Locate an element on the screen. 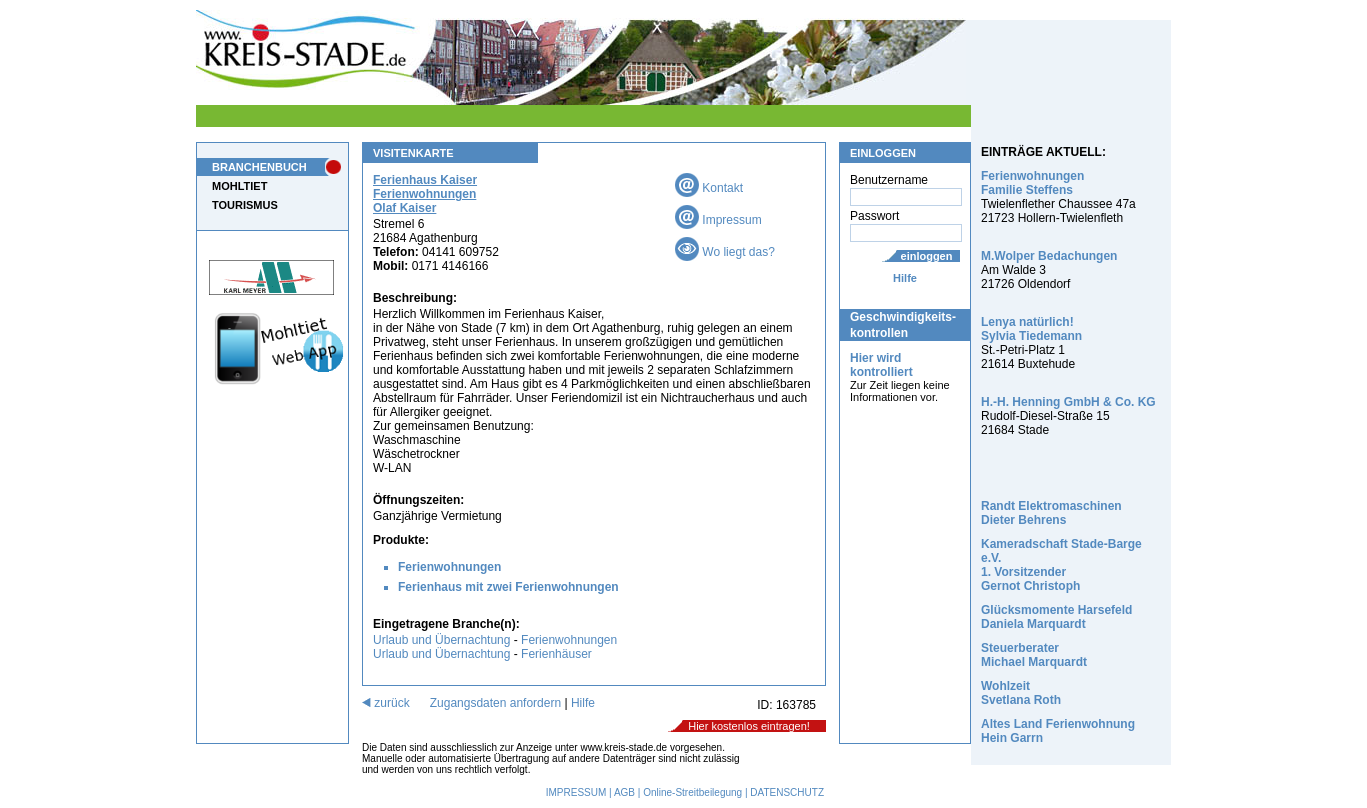 The image size is (1367, 808). MOHLTIET is located at coordinates (239, 186).